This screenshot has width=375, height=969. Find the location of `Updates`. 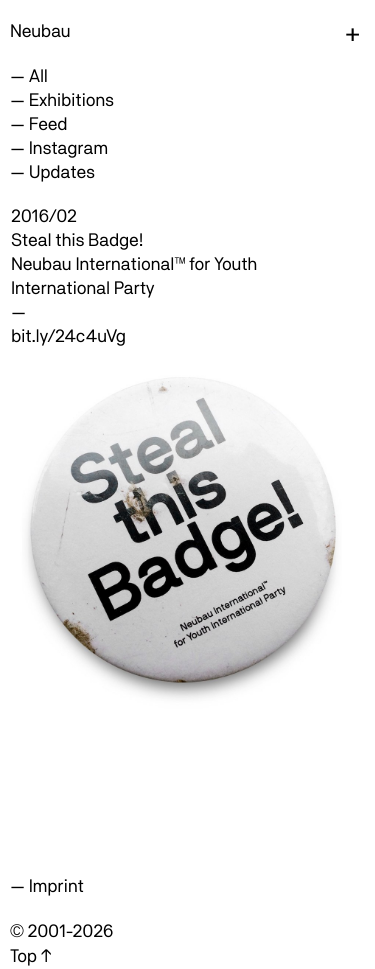

Updates is located at coordinates (62, 172).